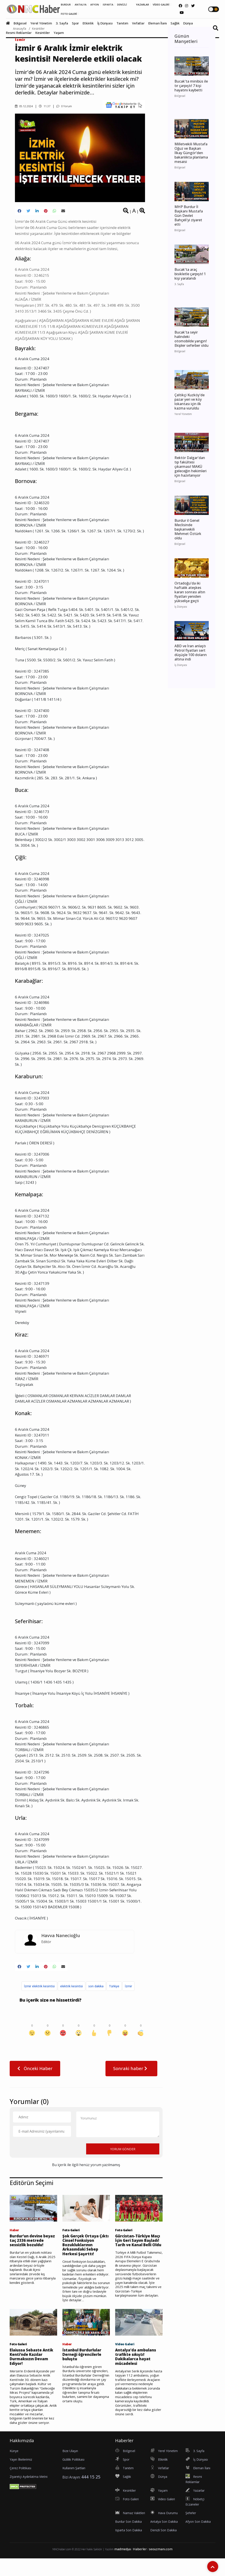 The image size is (225, 2576). What do you see at coordinates (138, 24) in the screenshot?
I see `Vefatlar` at bounding box center [138, 24].